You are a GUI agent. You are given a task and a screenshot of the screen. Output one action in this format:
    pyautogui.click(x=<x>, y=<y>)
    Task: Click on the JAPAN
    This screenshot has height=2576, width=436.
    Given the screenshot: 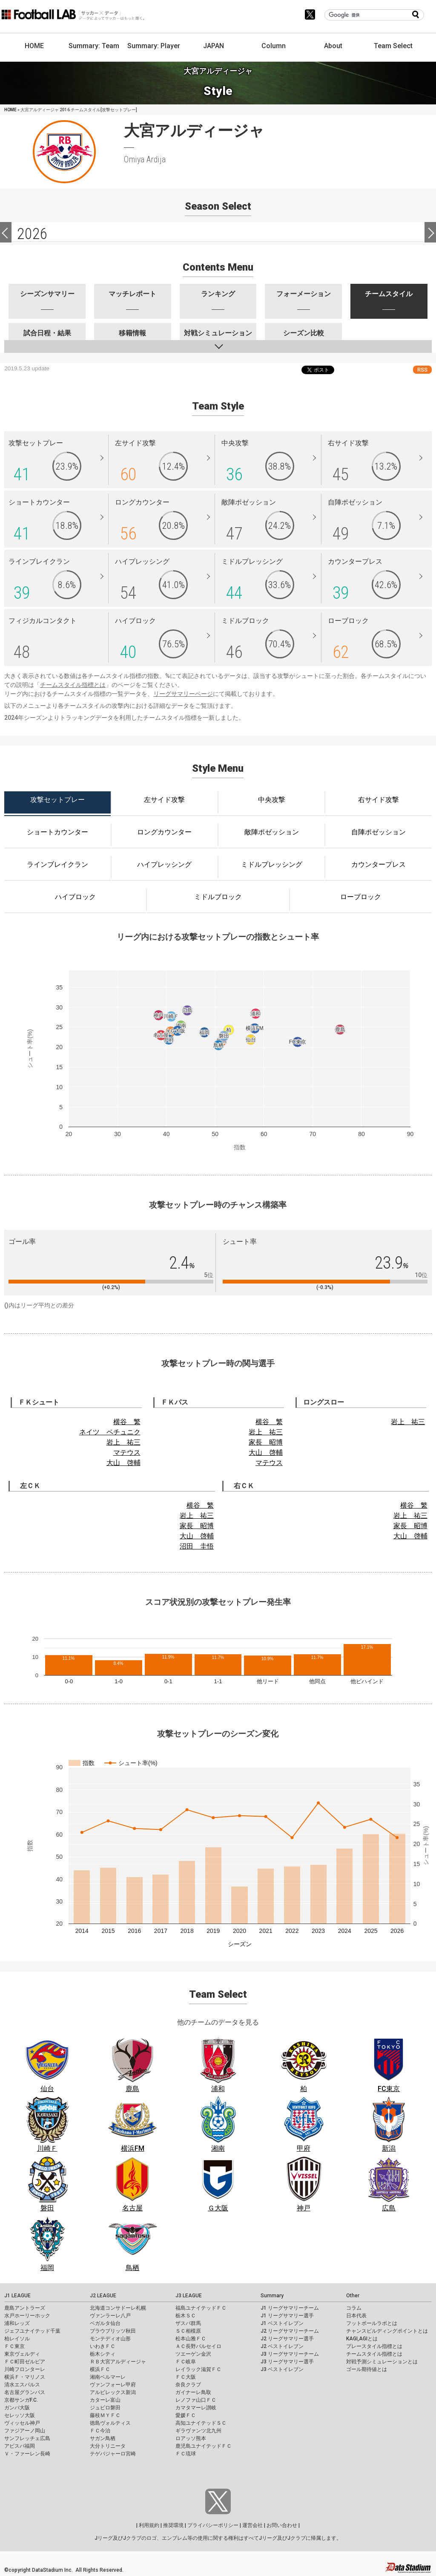 What is the action you would take?
    pyautogui.click(x=213, y=46)
    